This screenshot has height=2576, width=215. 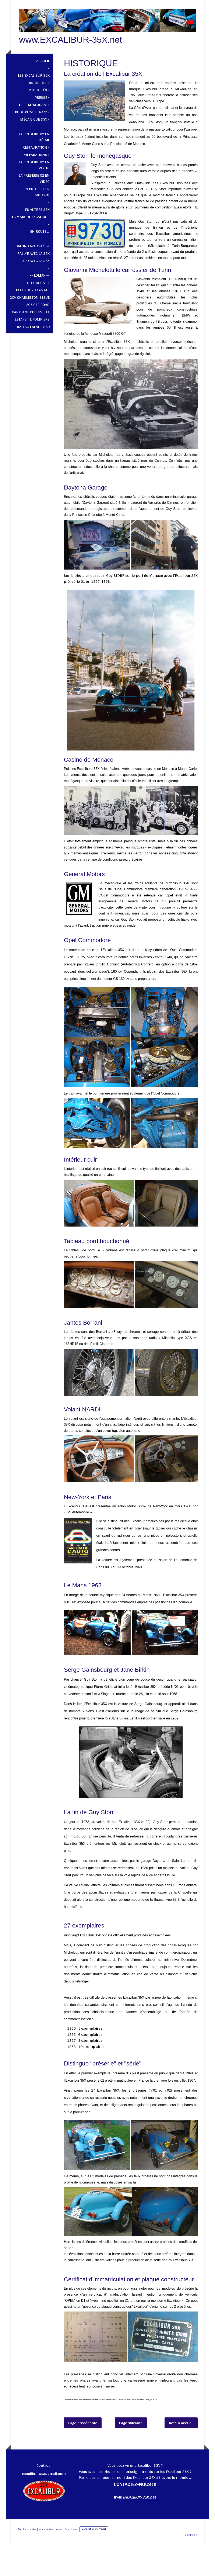 What do you see at coordinates (181, 2454) in the screenshot?
I see `Retour accueil` at bounding box center [181, 2454].